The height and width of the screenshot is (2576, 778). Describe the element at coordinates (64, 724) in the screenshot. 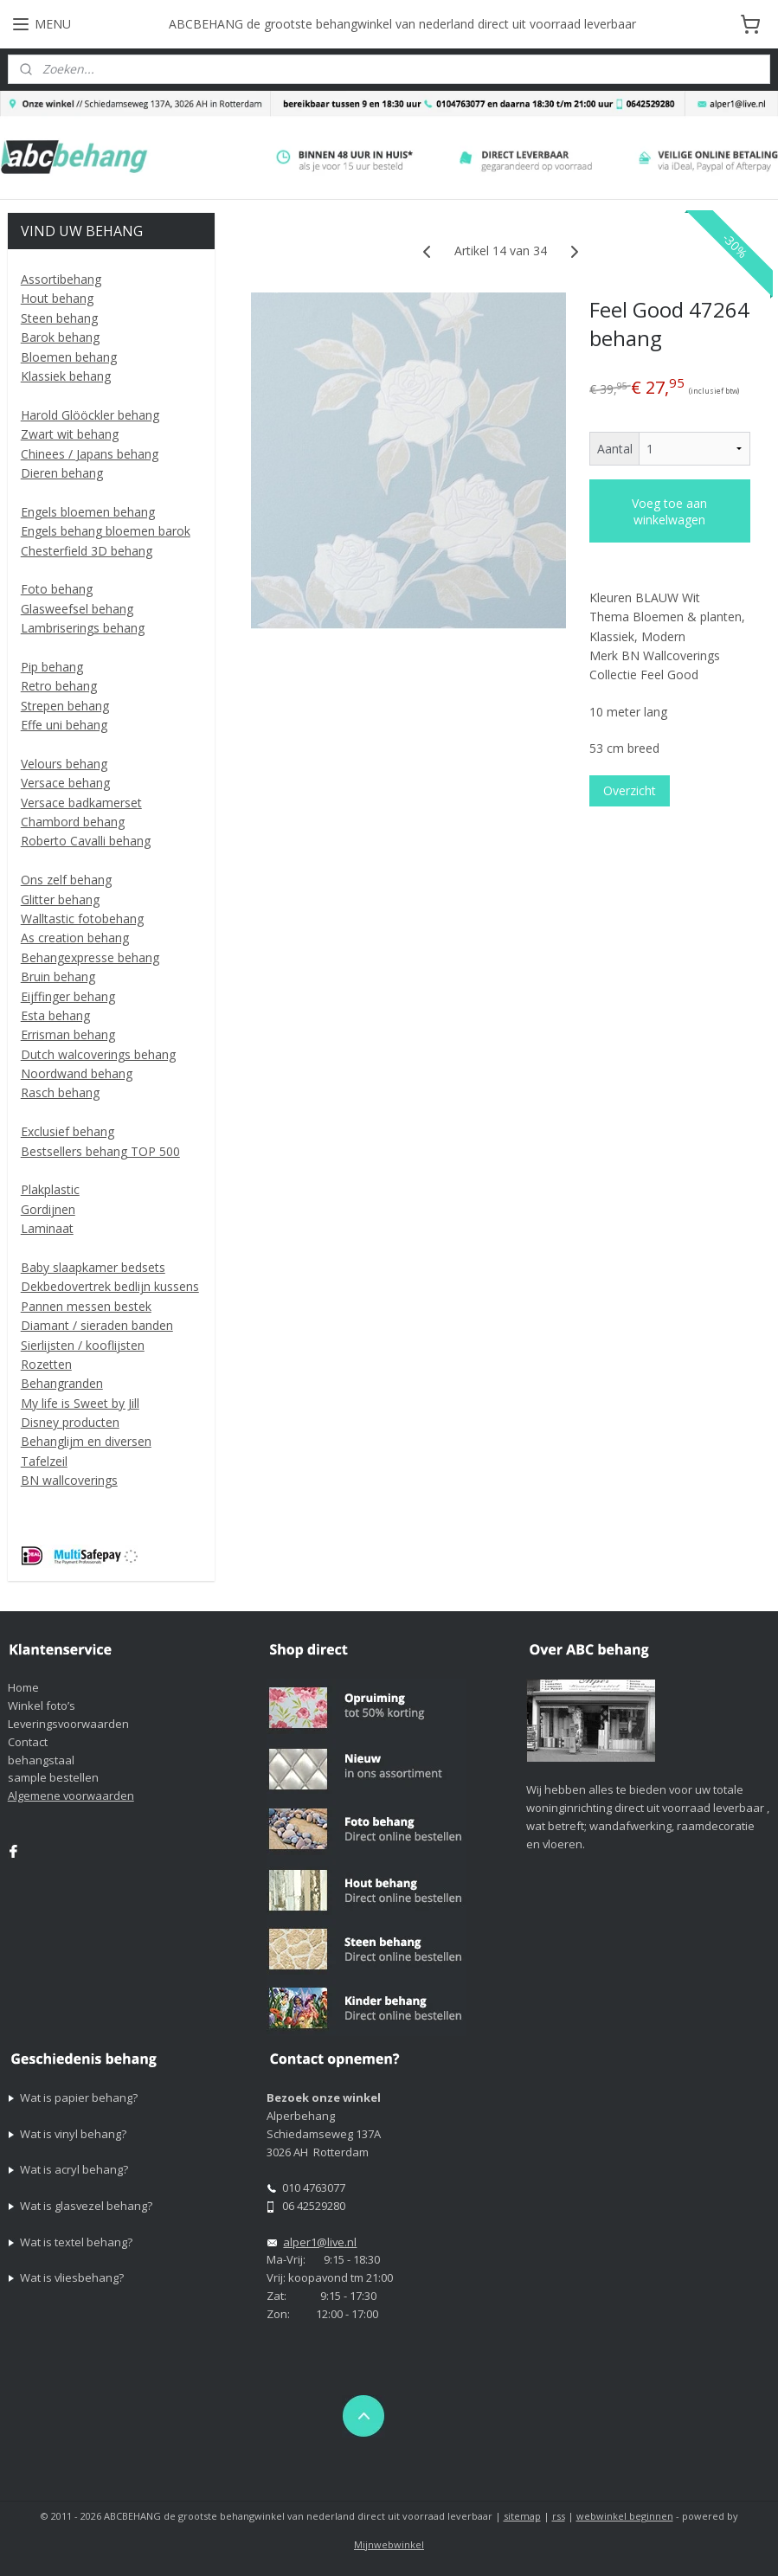

I see `Effe uni behang` at that location.